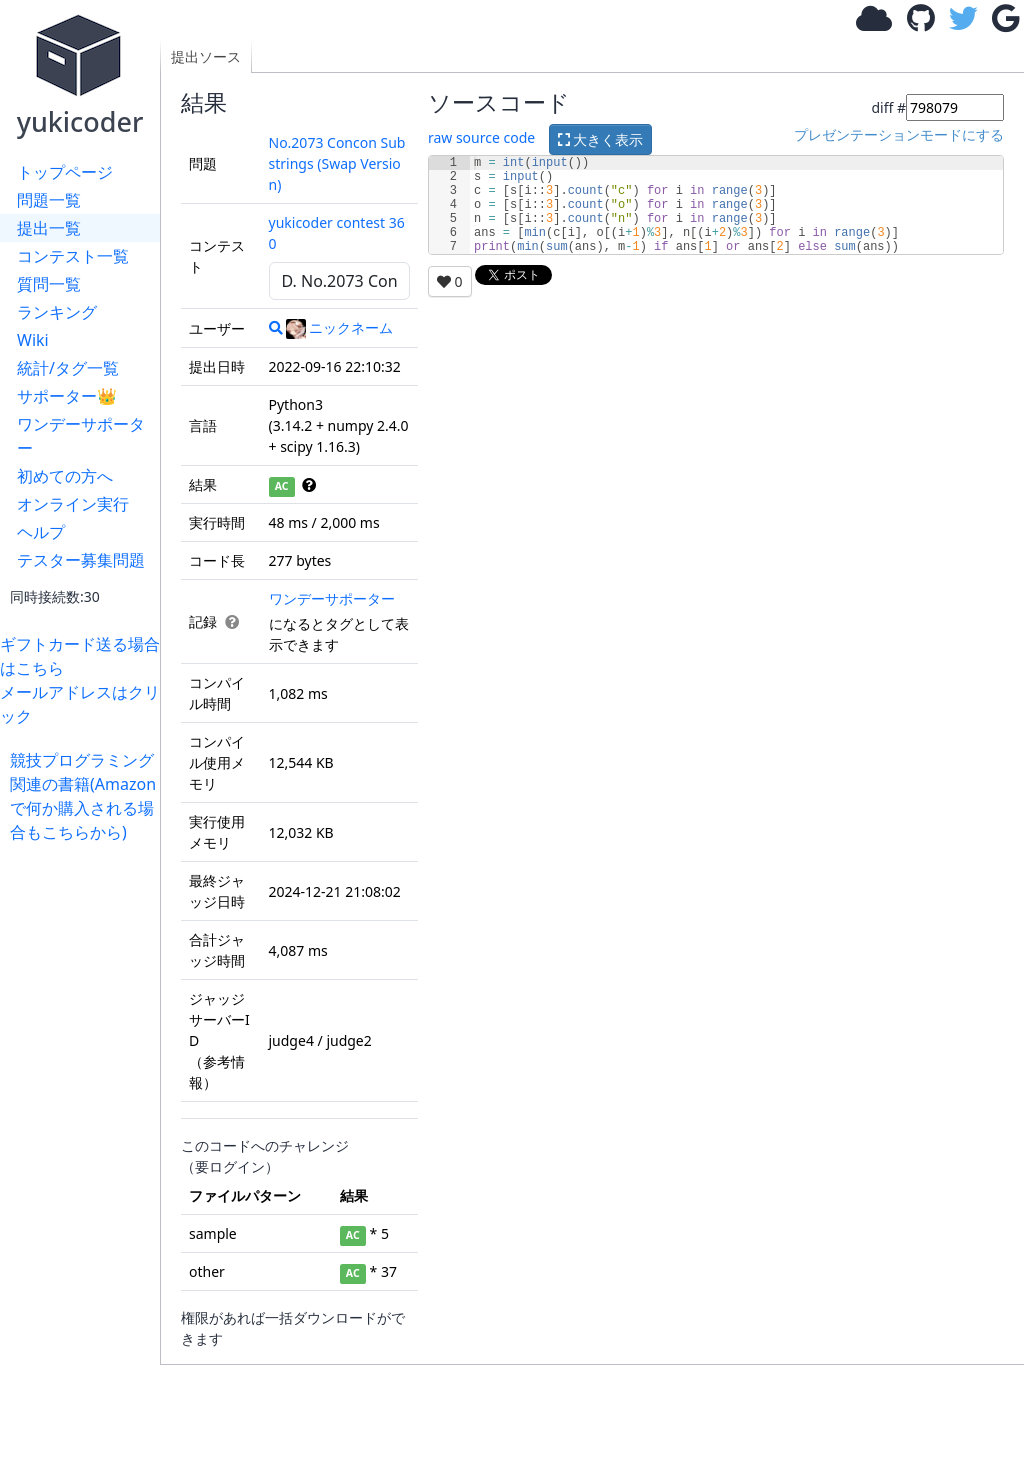  I want to click on 提出ソース, so click(206, 56).